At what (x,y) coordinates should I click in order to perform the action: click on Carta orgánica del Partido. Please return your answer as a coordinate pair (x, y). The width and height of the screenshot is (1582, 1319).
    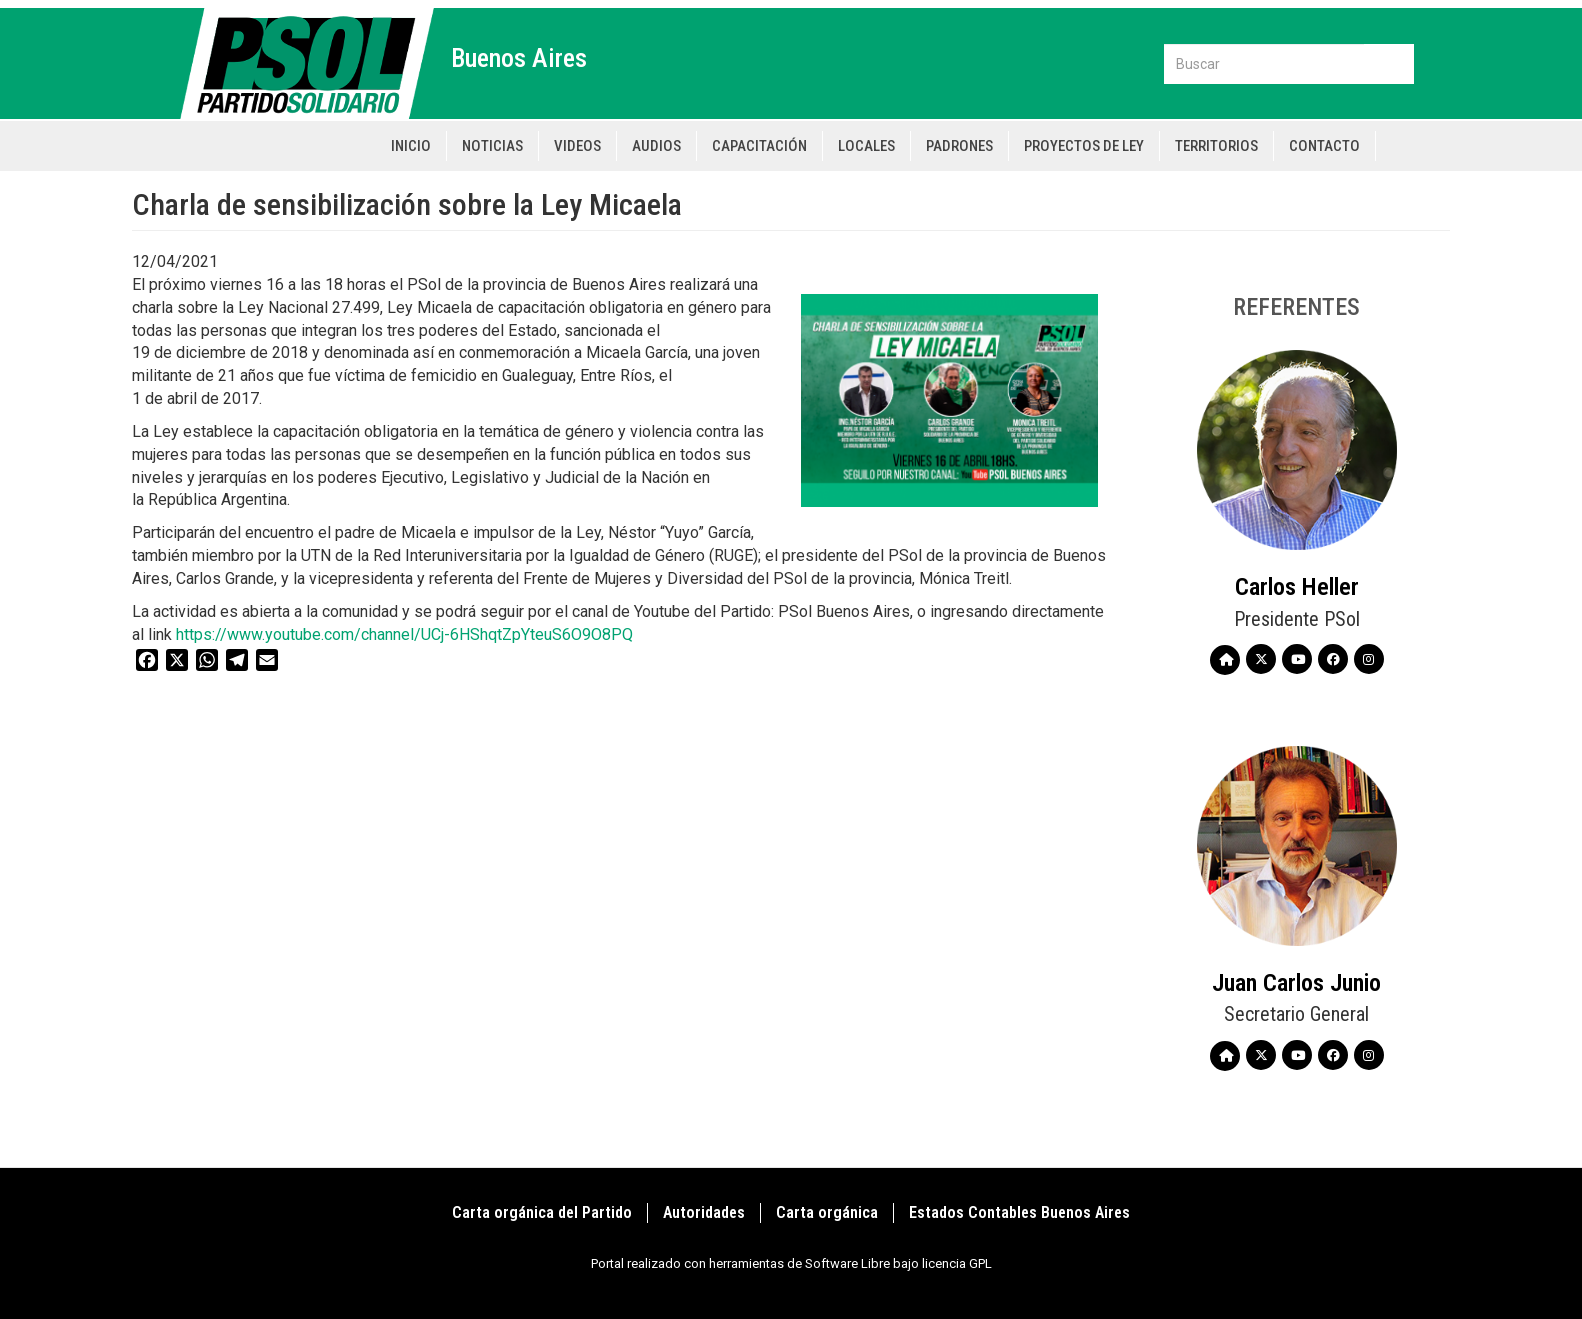
    Looking at the image, I should click on (542, 1212).